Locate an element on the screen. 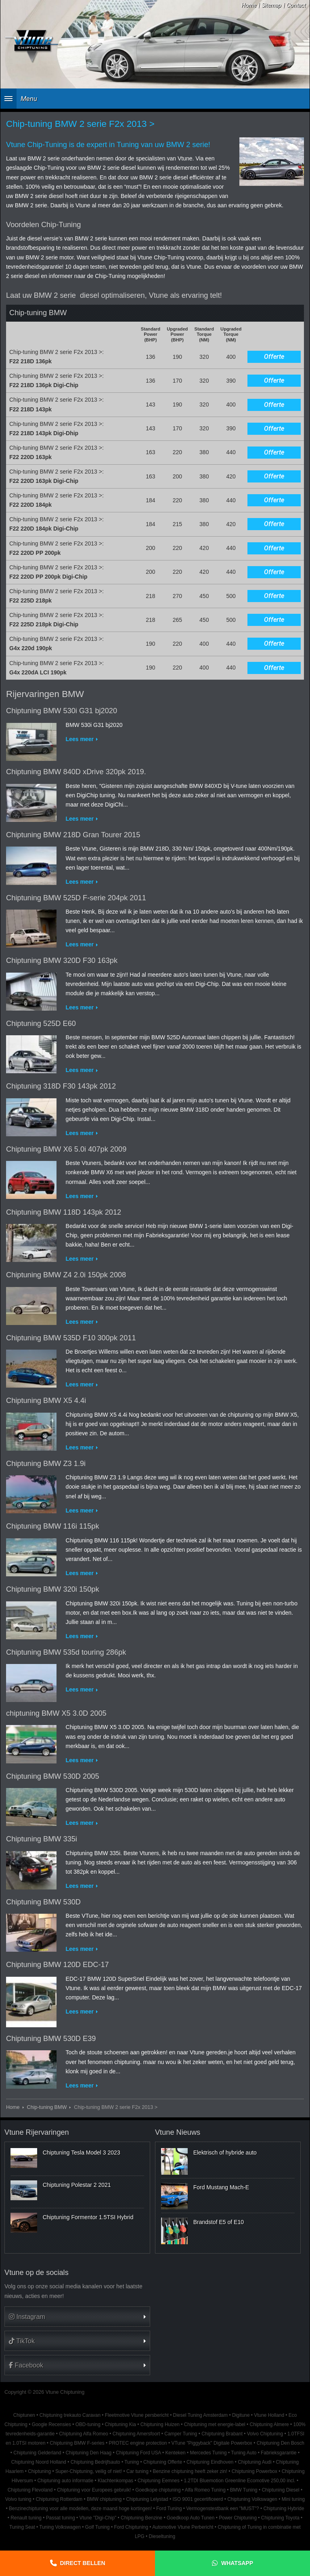 This screenshot has height=2576, width=310. Chiptuning auto informatie is located at coordinates (65, 2480).